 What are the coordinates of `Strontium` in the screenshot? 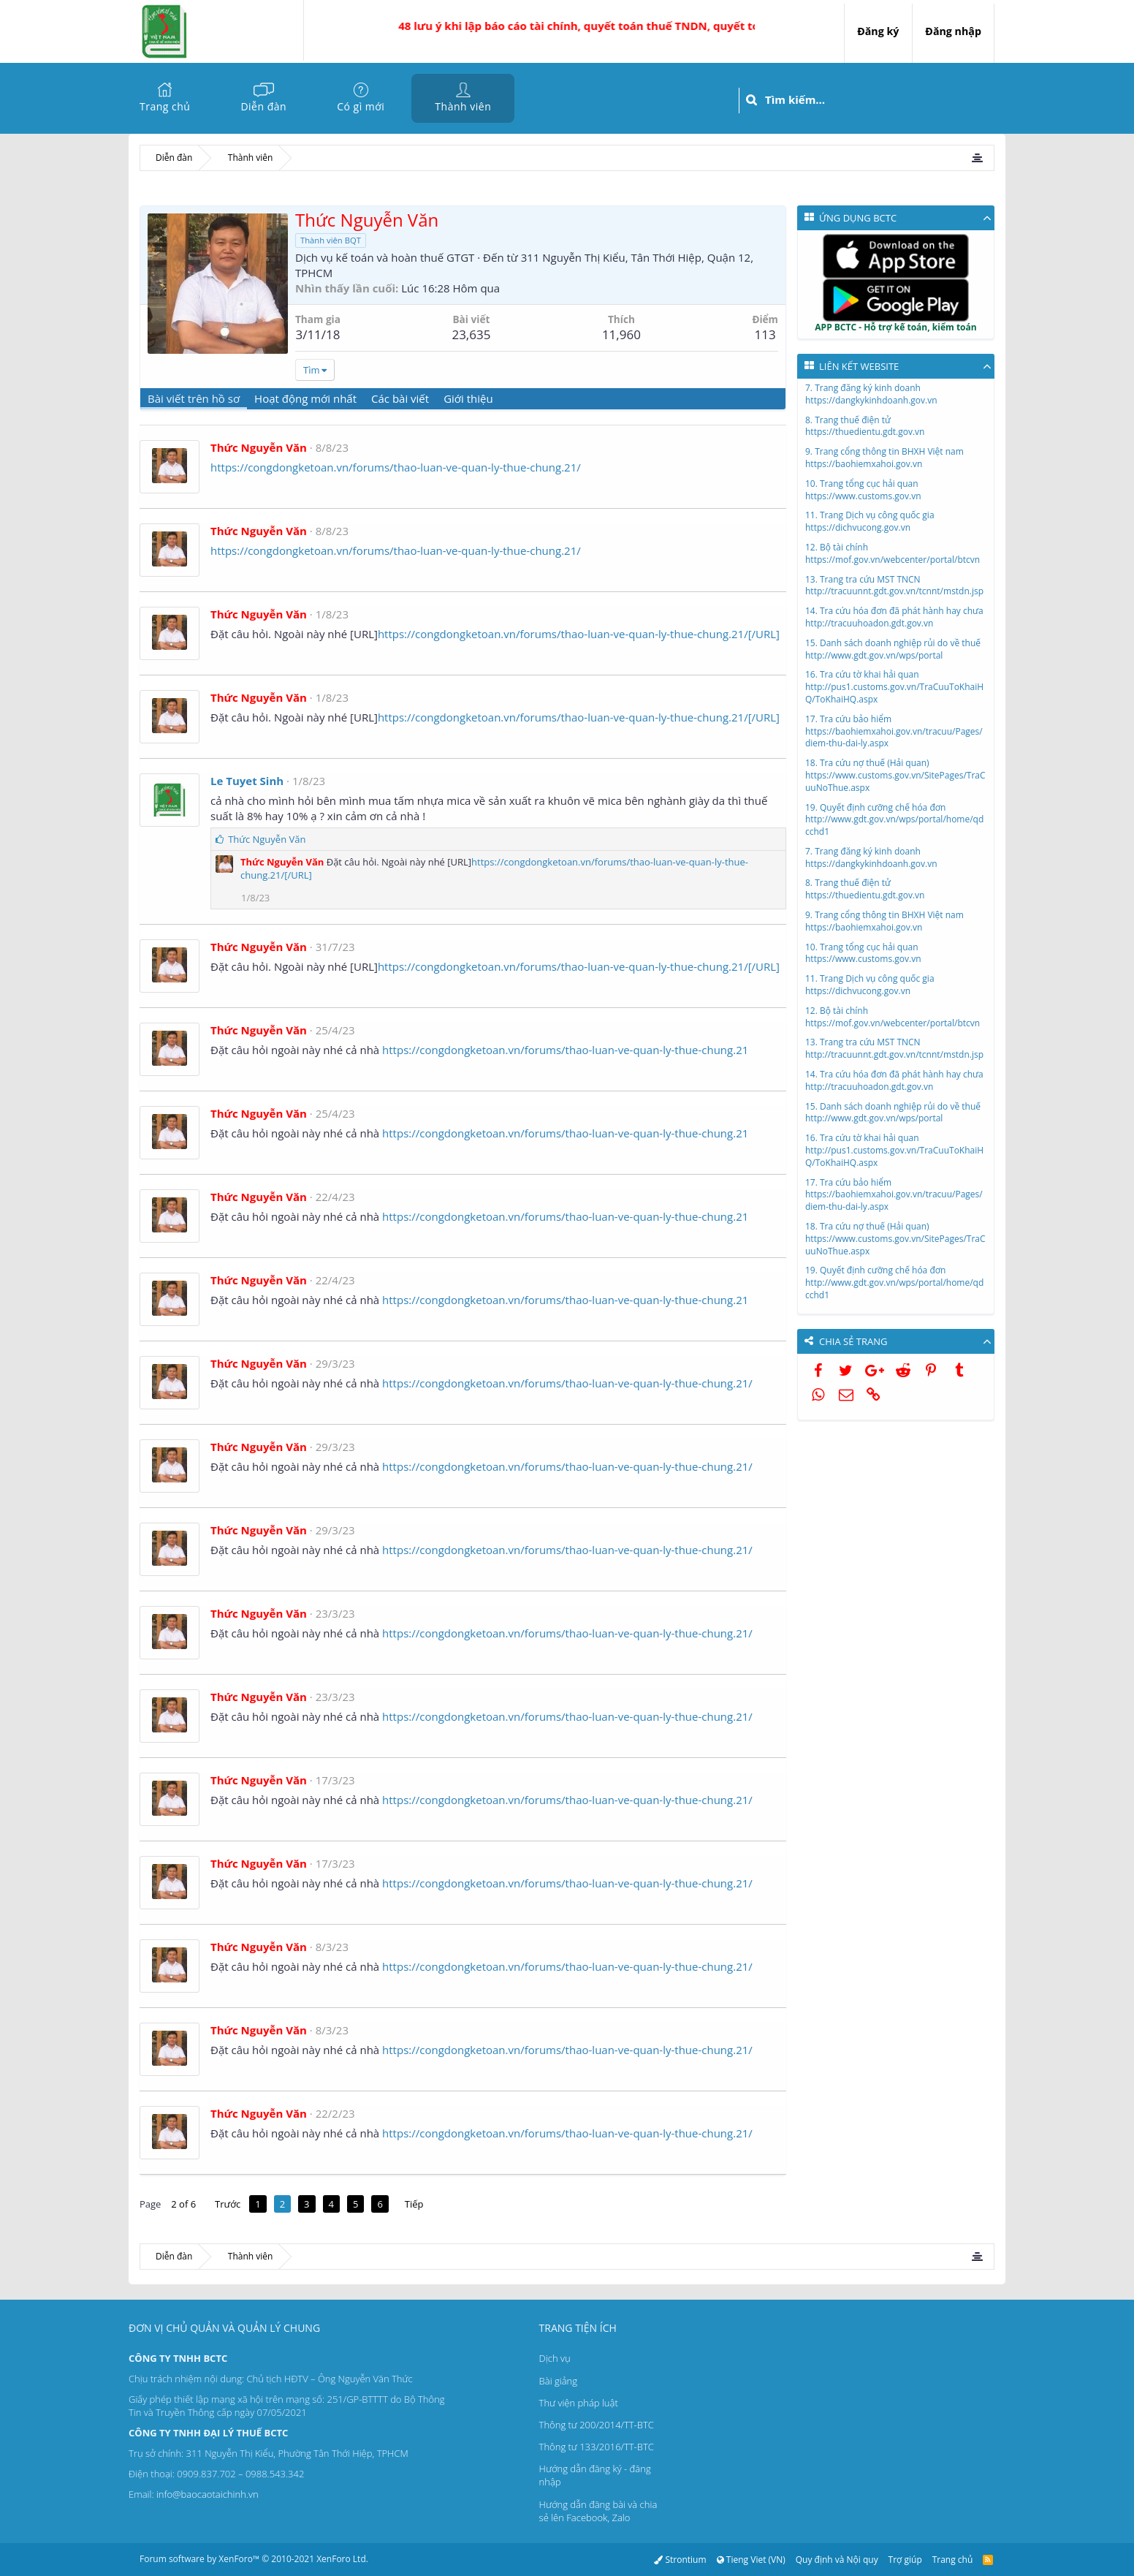 It's located at (680, 2559).